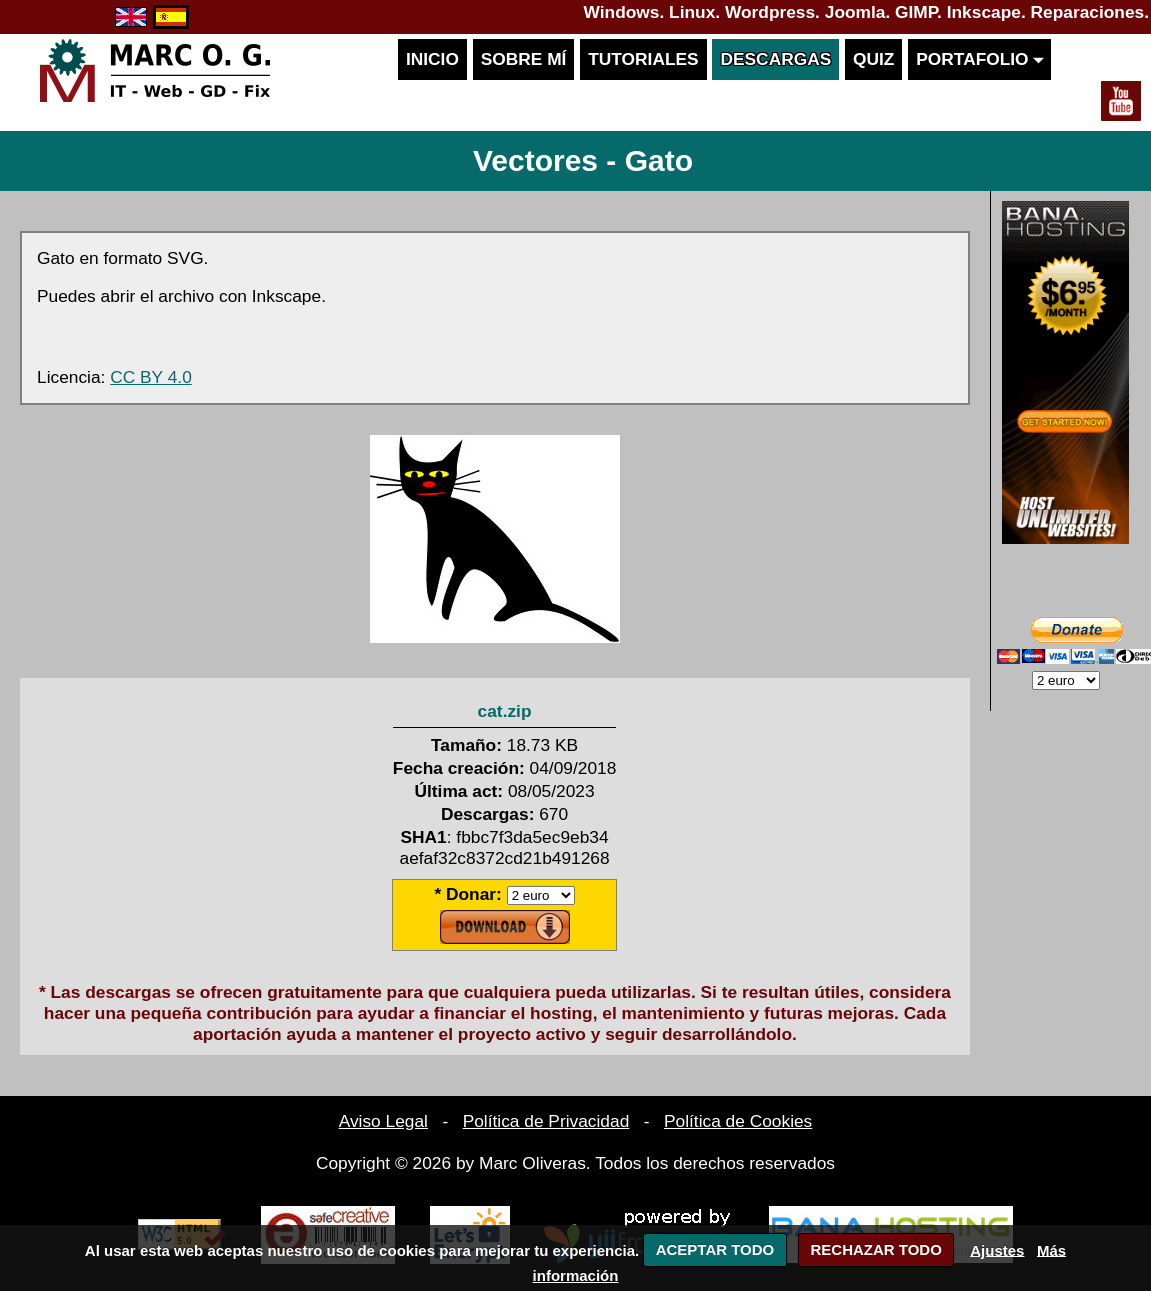 The width and height of the screenshot is (1151, 1291). What do you see at coordinates (383, 1121) in the screenshot?
I see `Aviso Legal` at bounding box center [383, 1121].